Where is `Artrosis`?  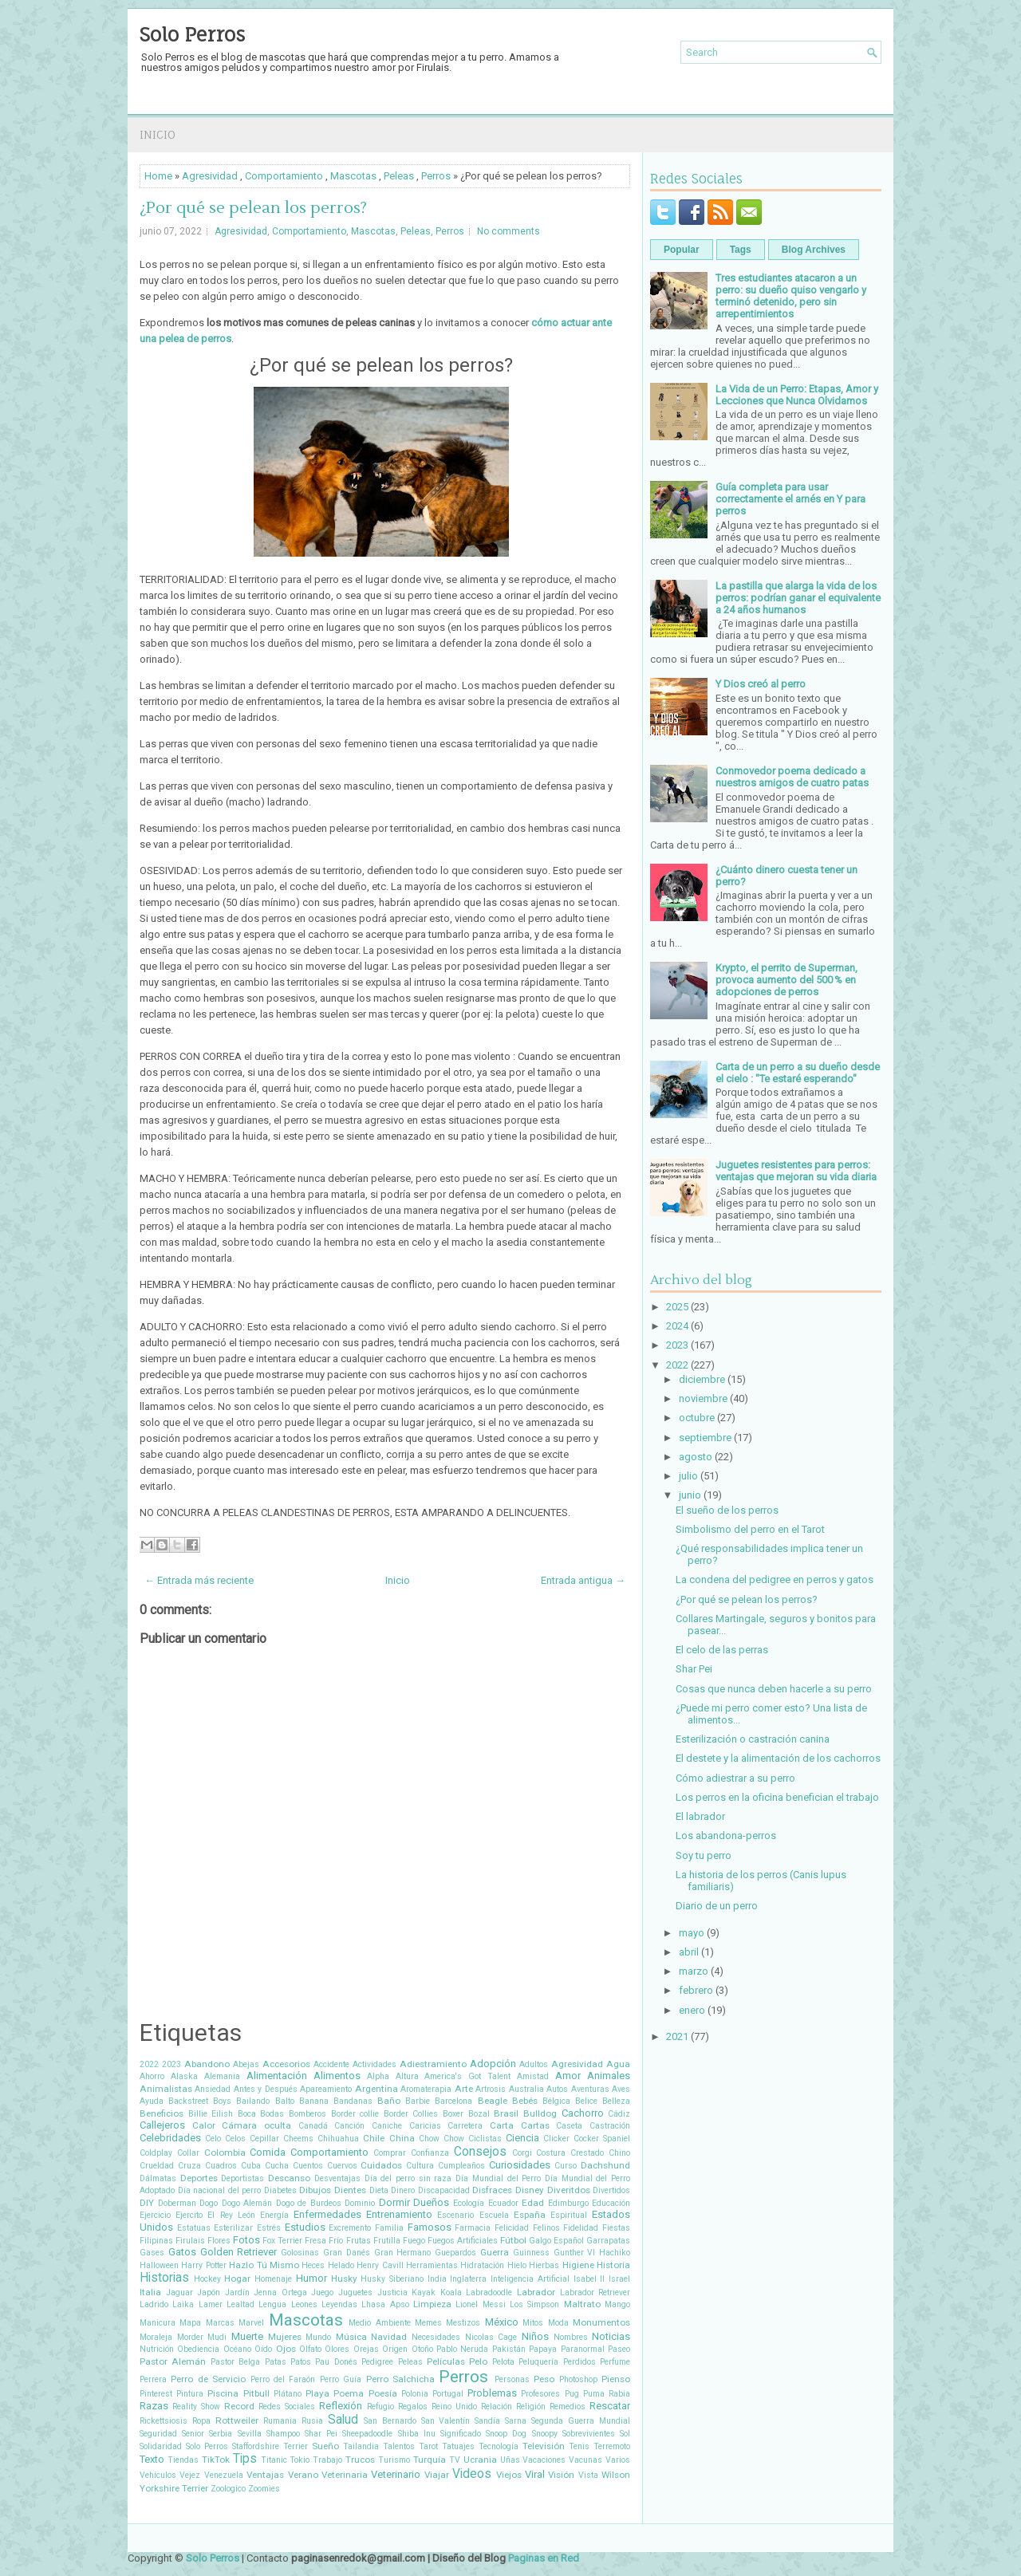
Artrosis is located at coordinates (490, 2089).